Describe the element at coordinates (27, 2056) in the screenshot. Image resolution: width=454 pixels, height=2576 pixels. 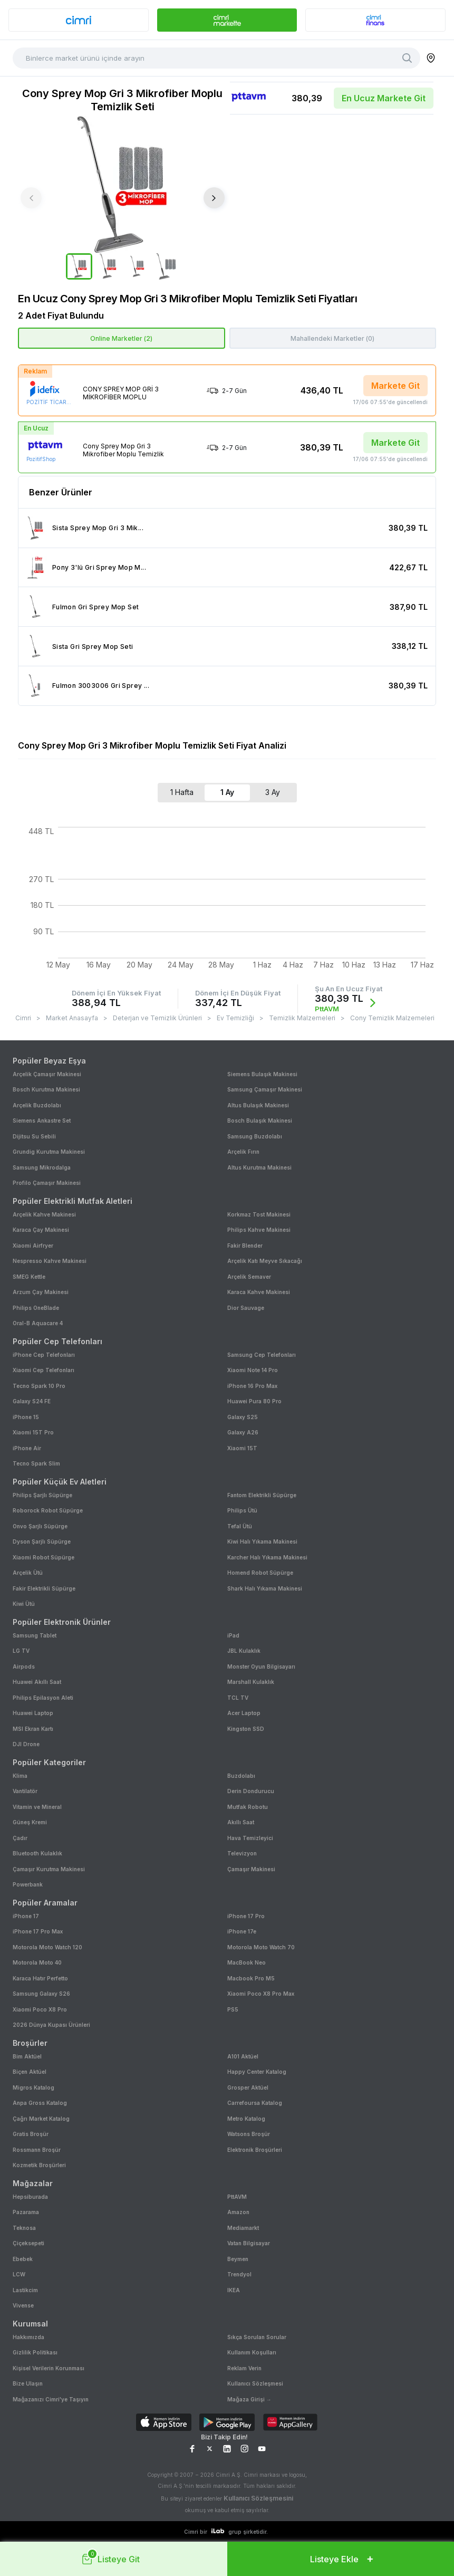
I see `Bim Aktüel` at that location.